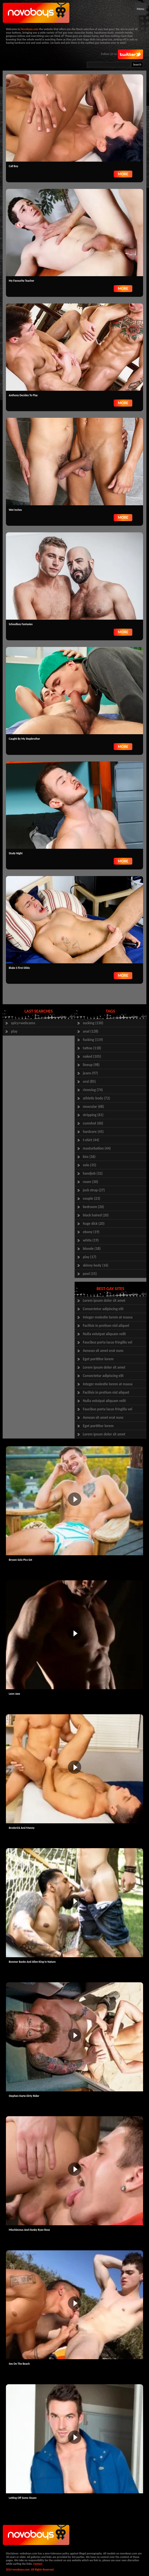  What do you see at coordinates (96, 1215) in the screenshot?
I see `black haired (20)` at bounding box center [96, 1215].